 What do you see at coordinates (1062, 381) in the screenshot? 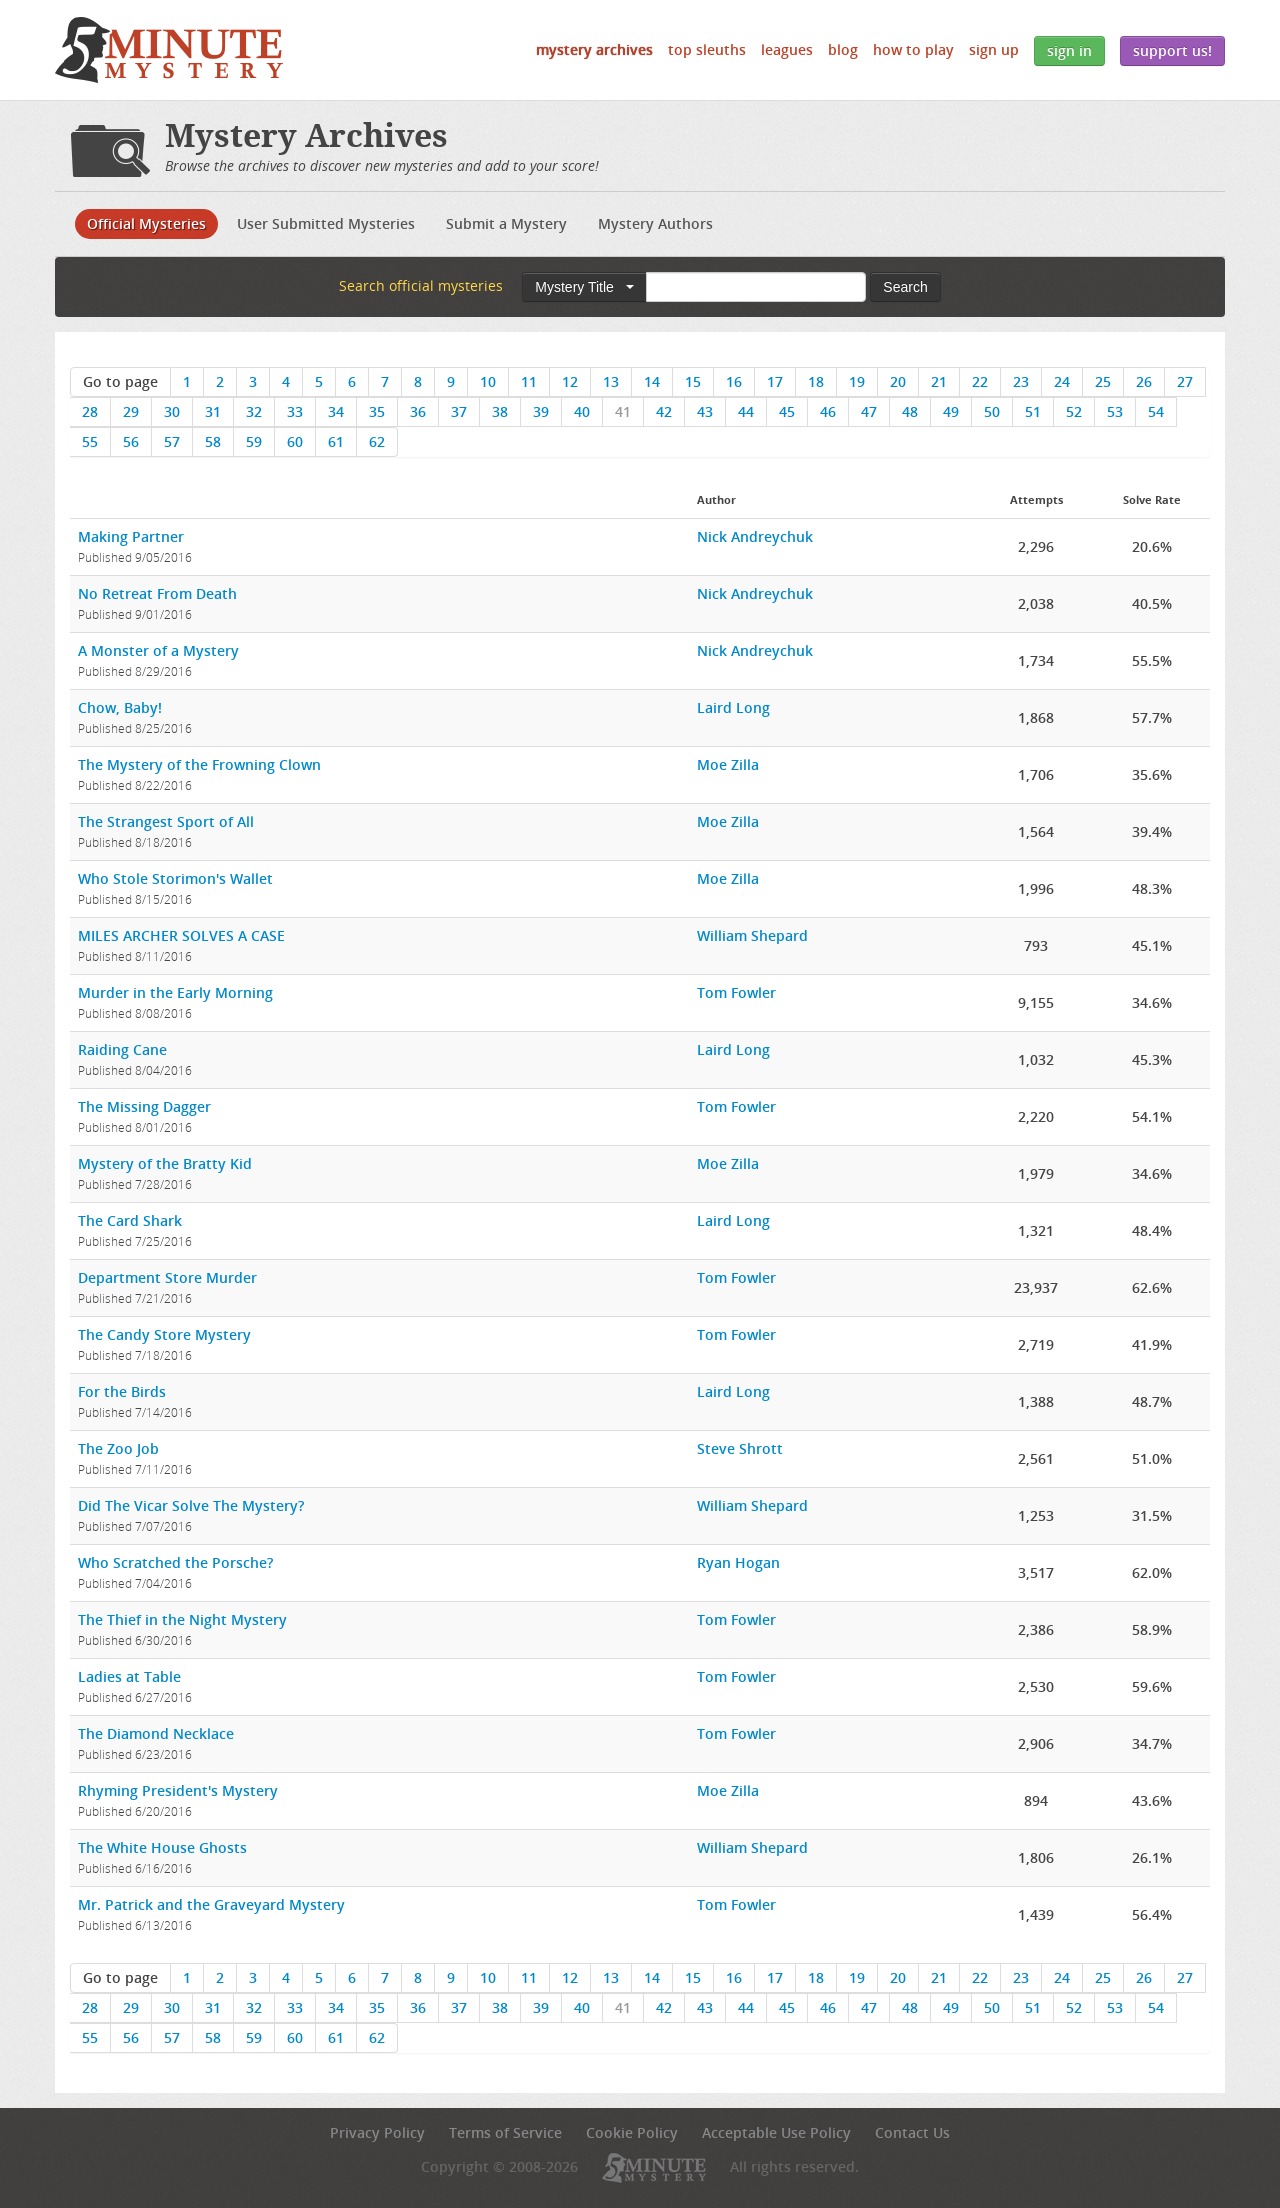
I see `24` at bounding box center [1062, 381].